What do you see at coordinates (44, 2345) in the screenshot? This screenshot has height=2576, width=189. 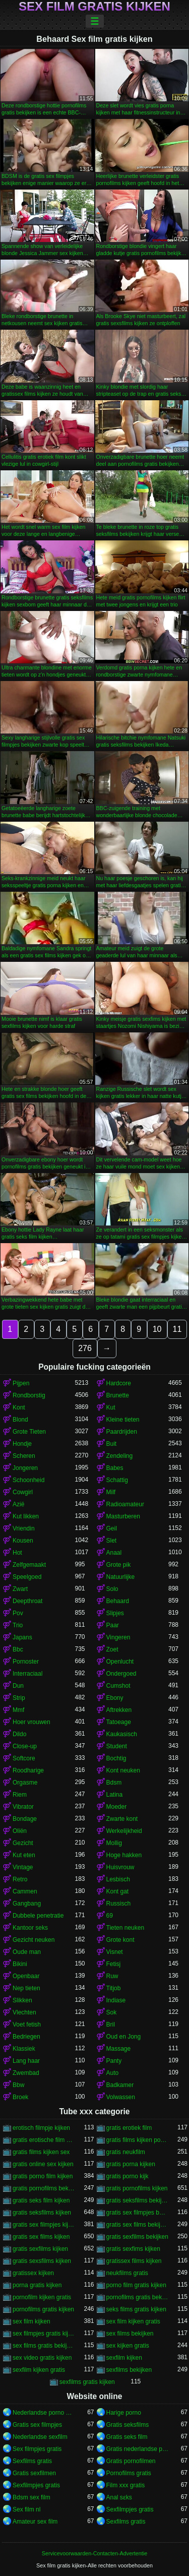 I see `sex films gratis bekijken` at bounding box center [44, 2345].